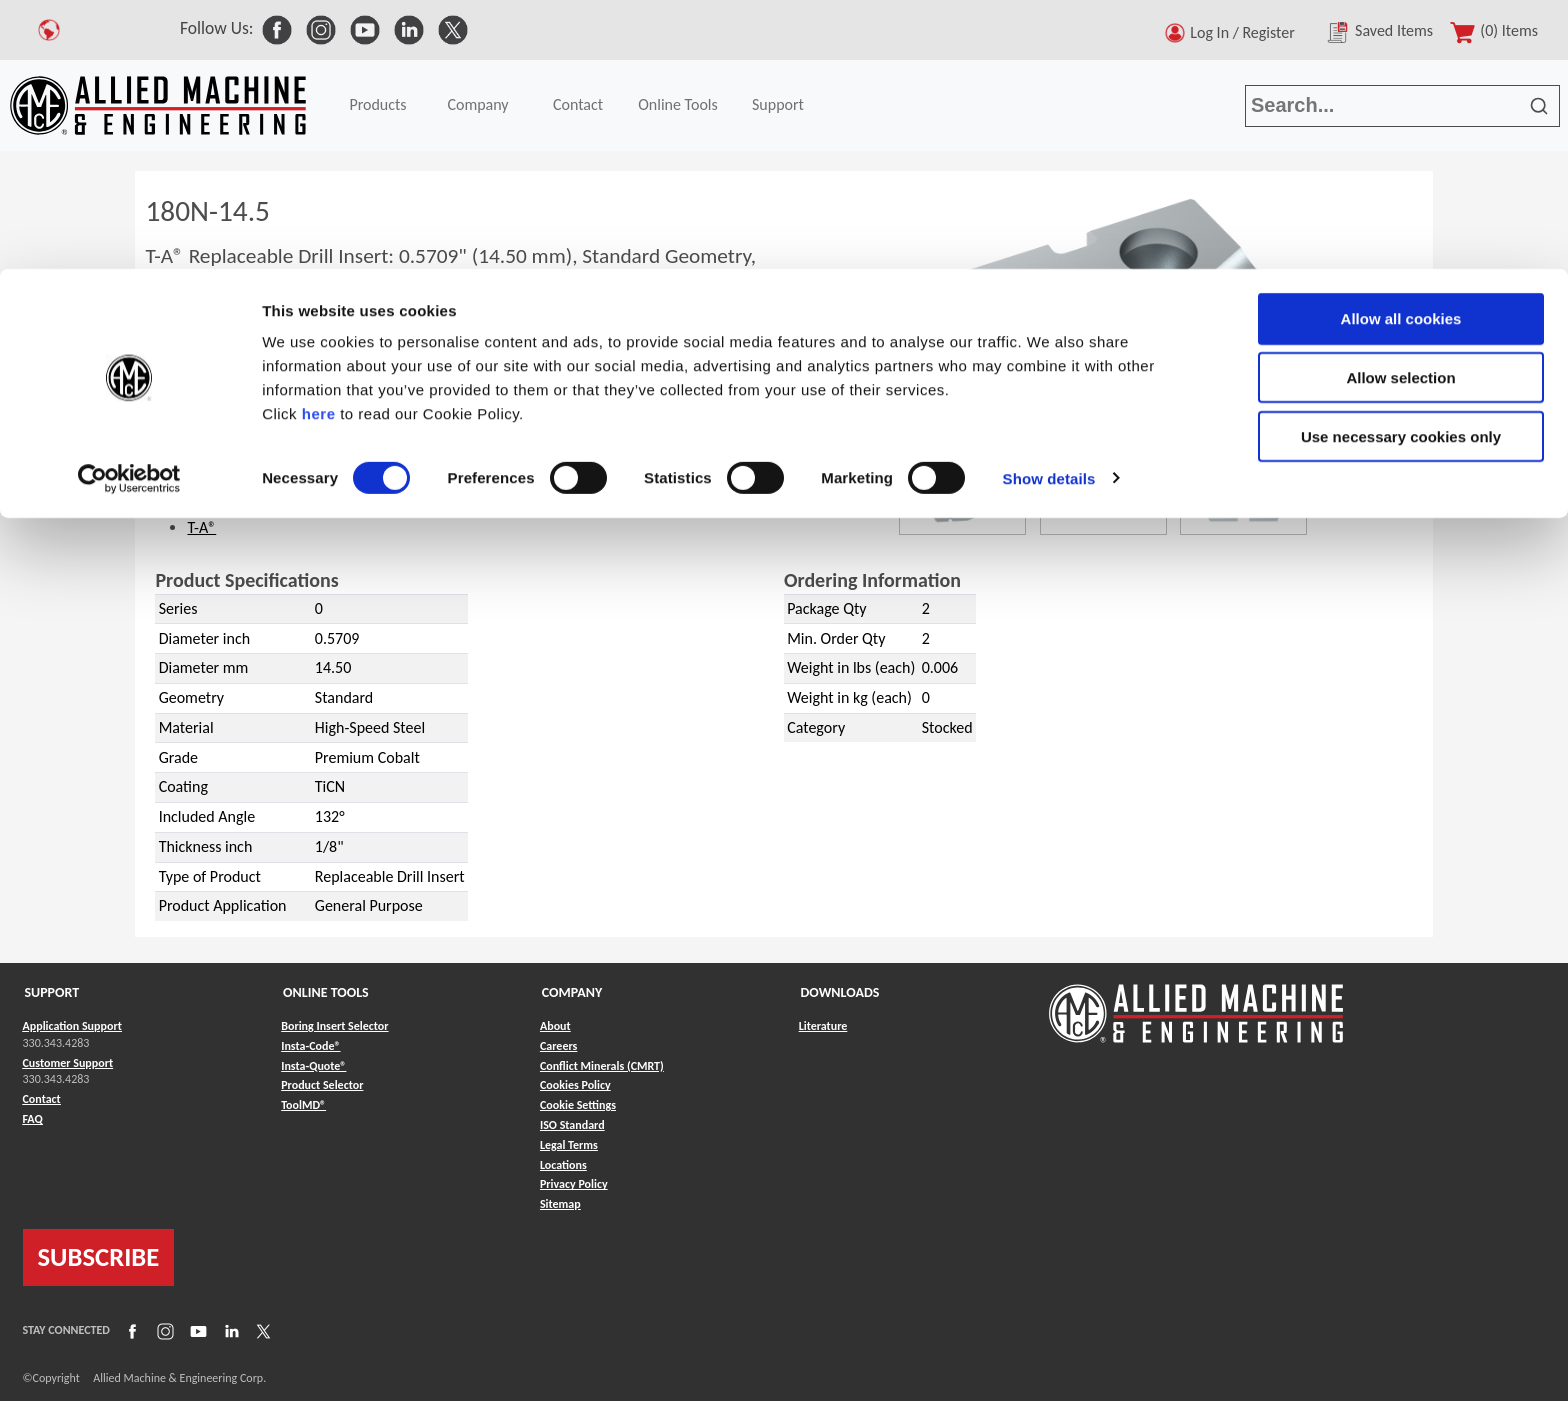  Describe the element at coordinates (196, 1331) in the screenshot. I see `[Link to YouTube]` at that location.